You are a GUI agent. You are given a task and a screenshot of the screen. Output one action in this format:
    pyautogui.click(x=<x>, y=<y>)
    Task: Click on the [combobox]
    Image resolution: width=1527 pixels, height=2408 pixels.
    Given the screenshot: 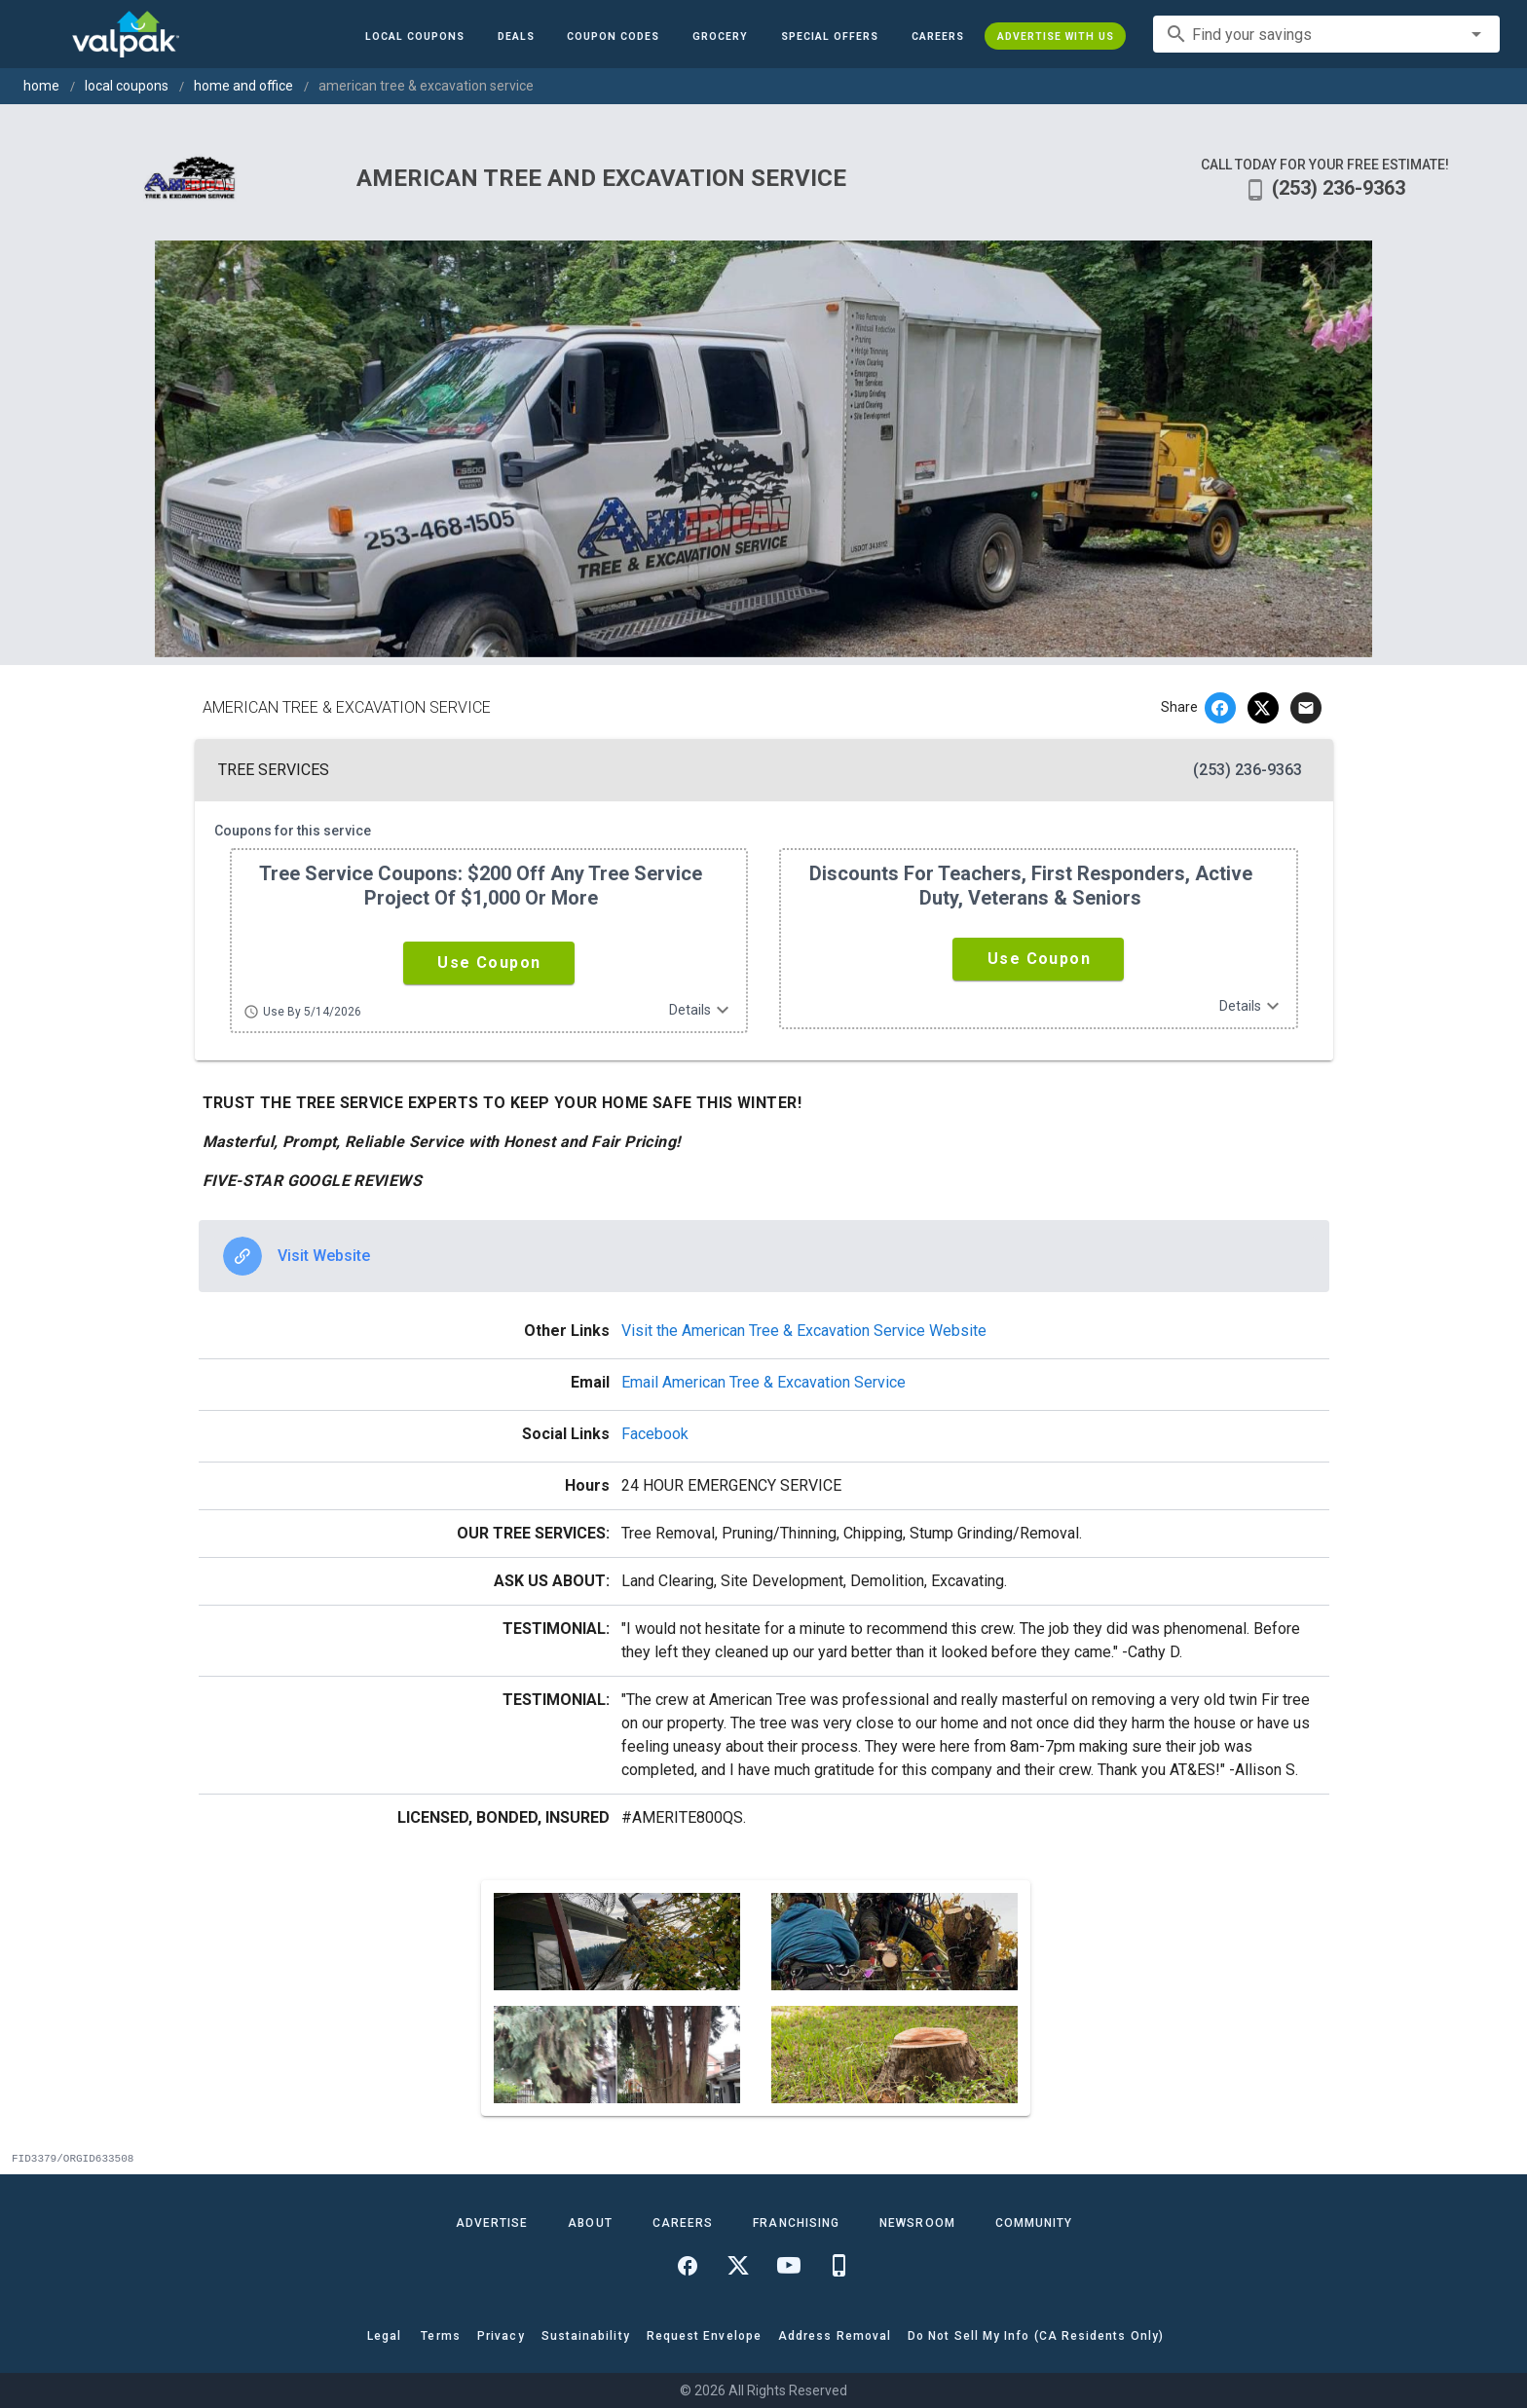 What is the action you would take?
    pyautogui.click(x=1326, y=34)
    